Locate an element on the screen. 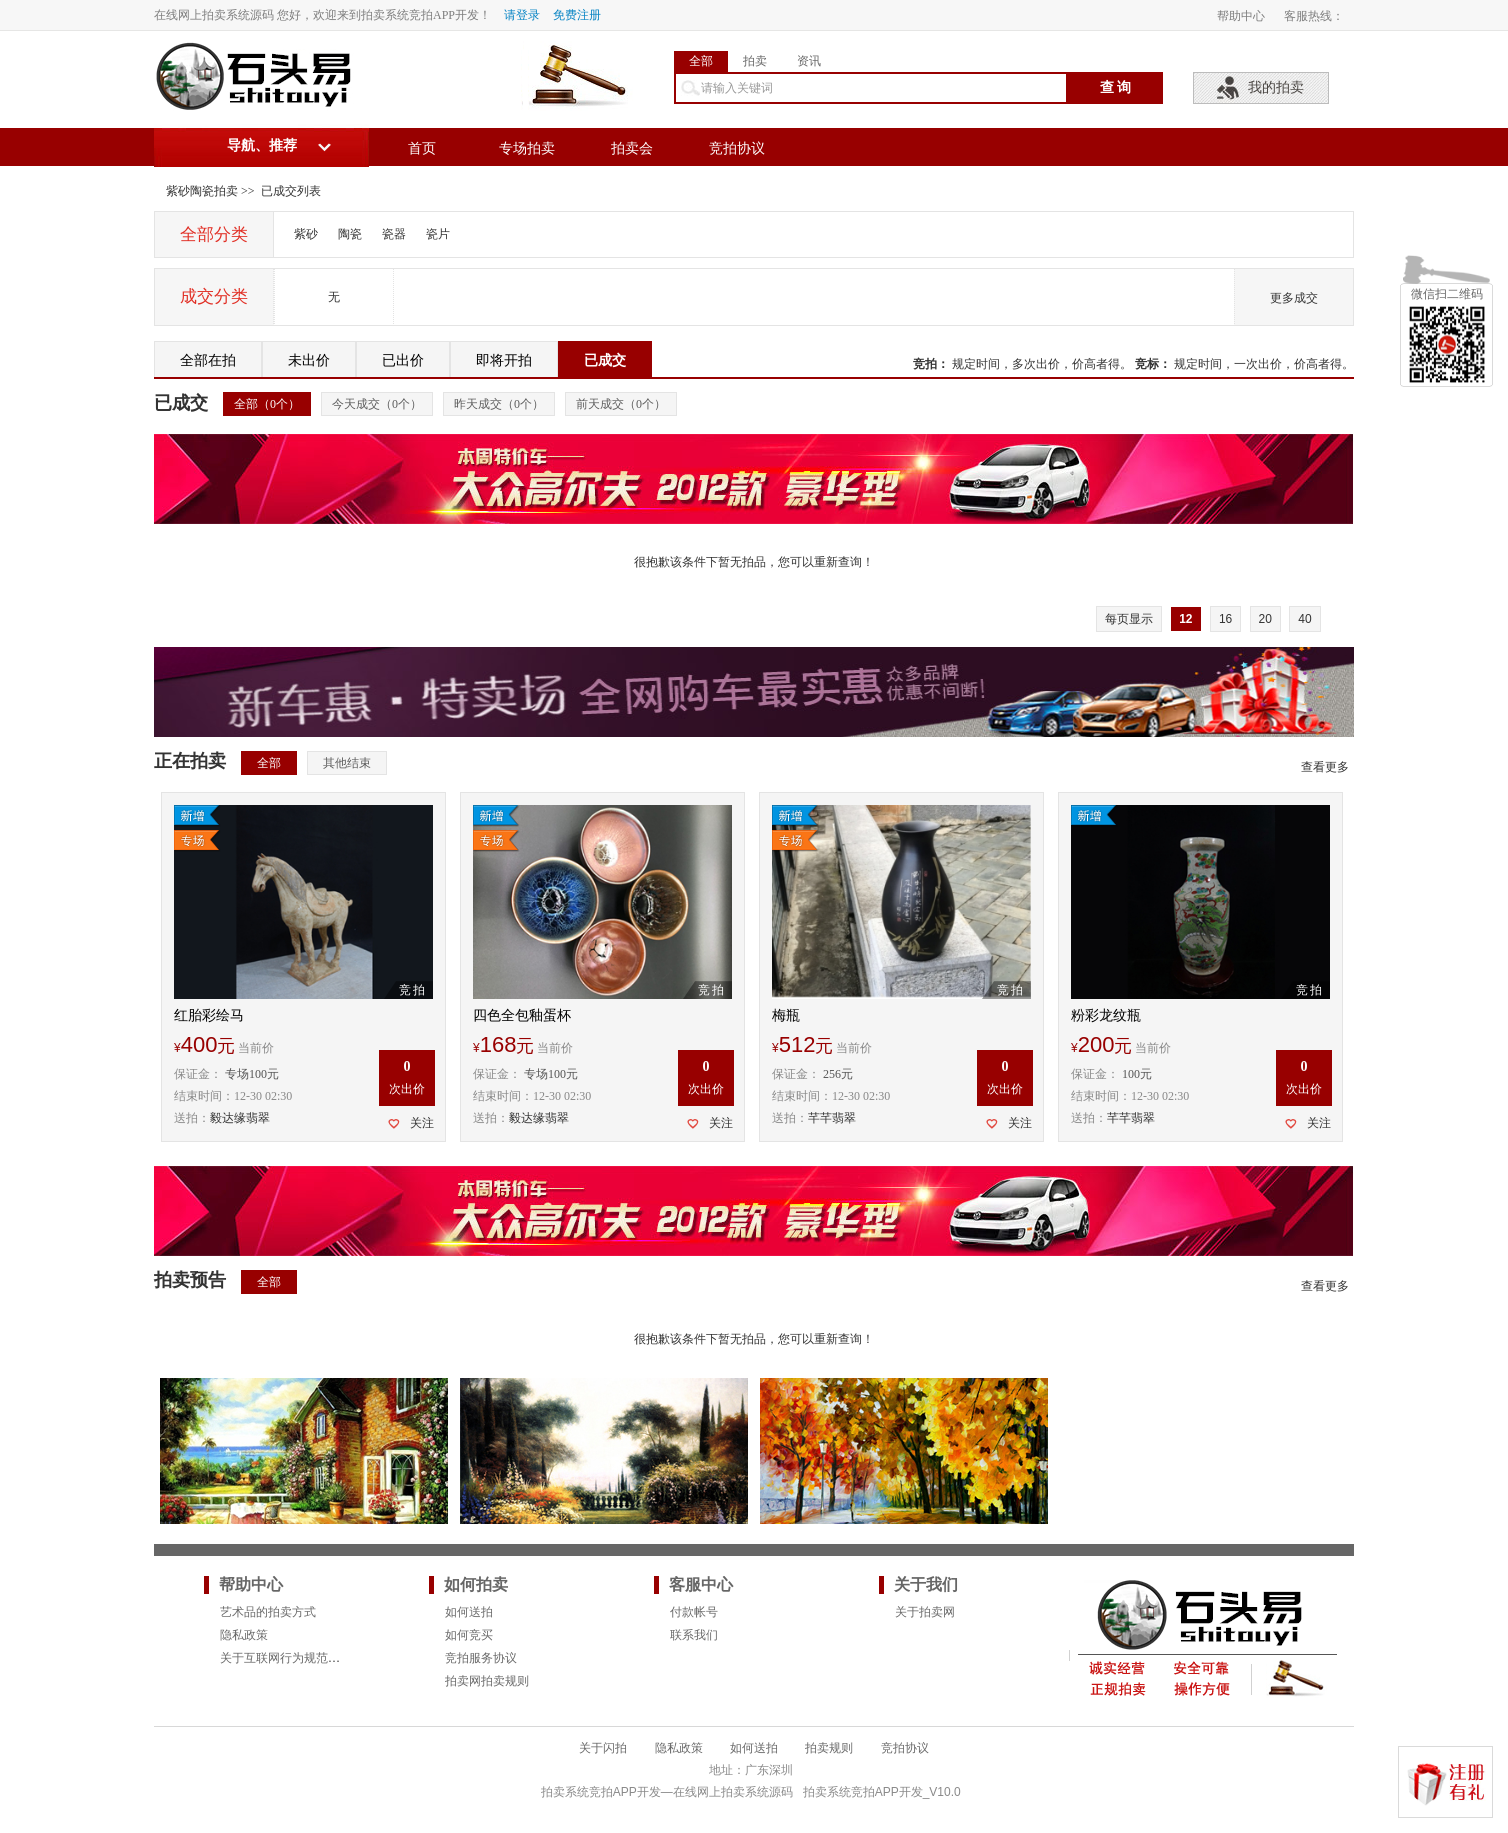 The height and width of the screenshot is (1833, 1508). 请登录 is located at coordinates (522, 15).